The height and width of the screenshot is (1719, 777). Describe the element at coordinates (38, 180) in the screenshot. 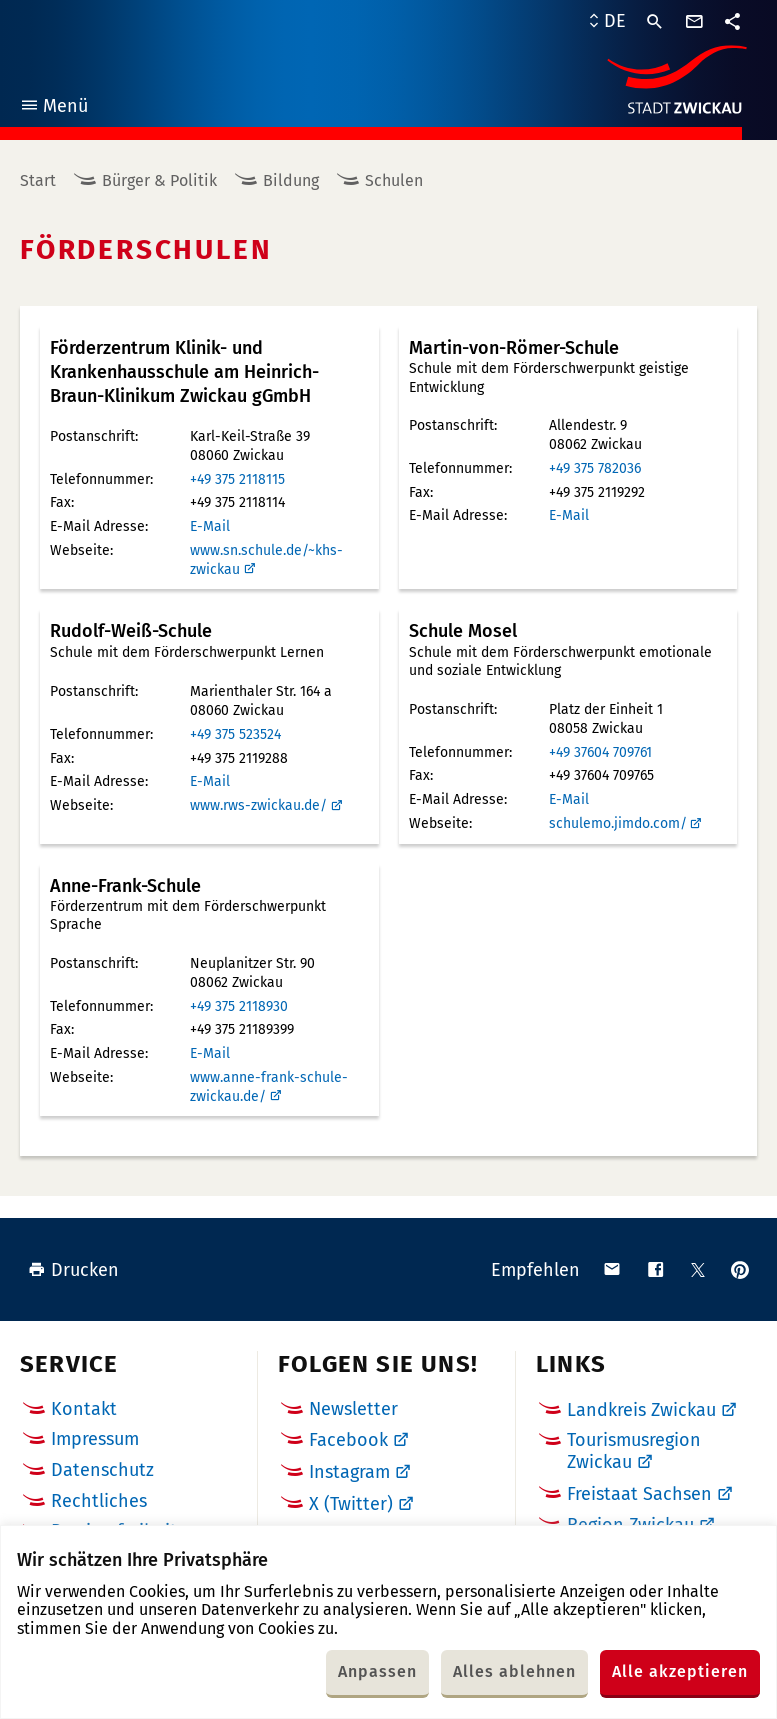

I see `Start` at that location.